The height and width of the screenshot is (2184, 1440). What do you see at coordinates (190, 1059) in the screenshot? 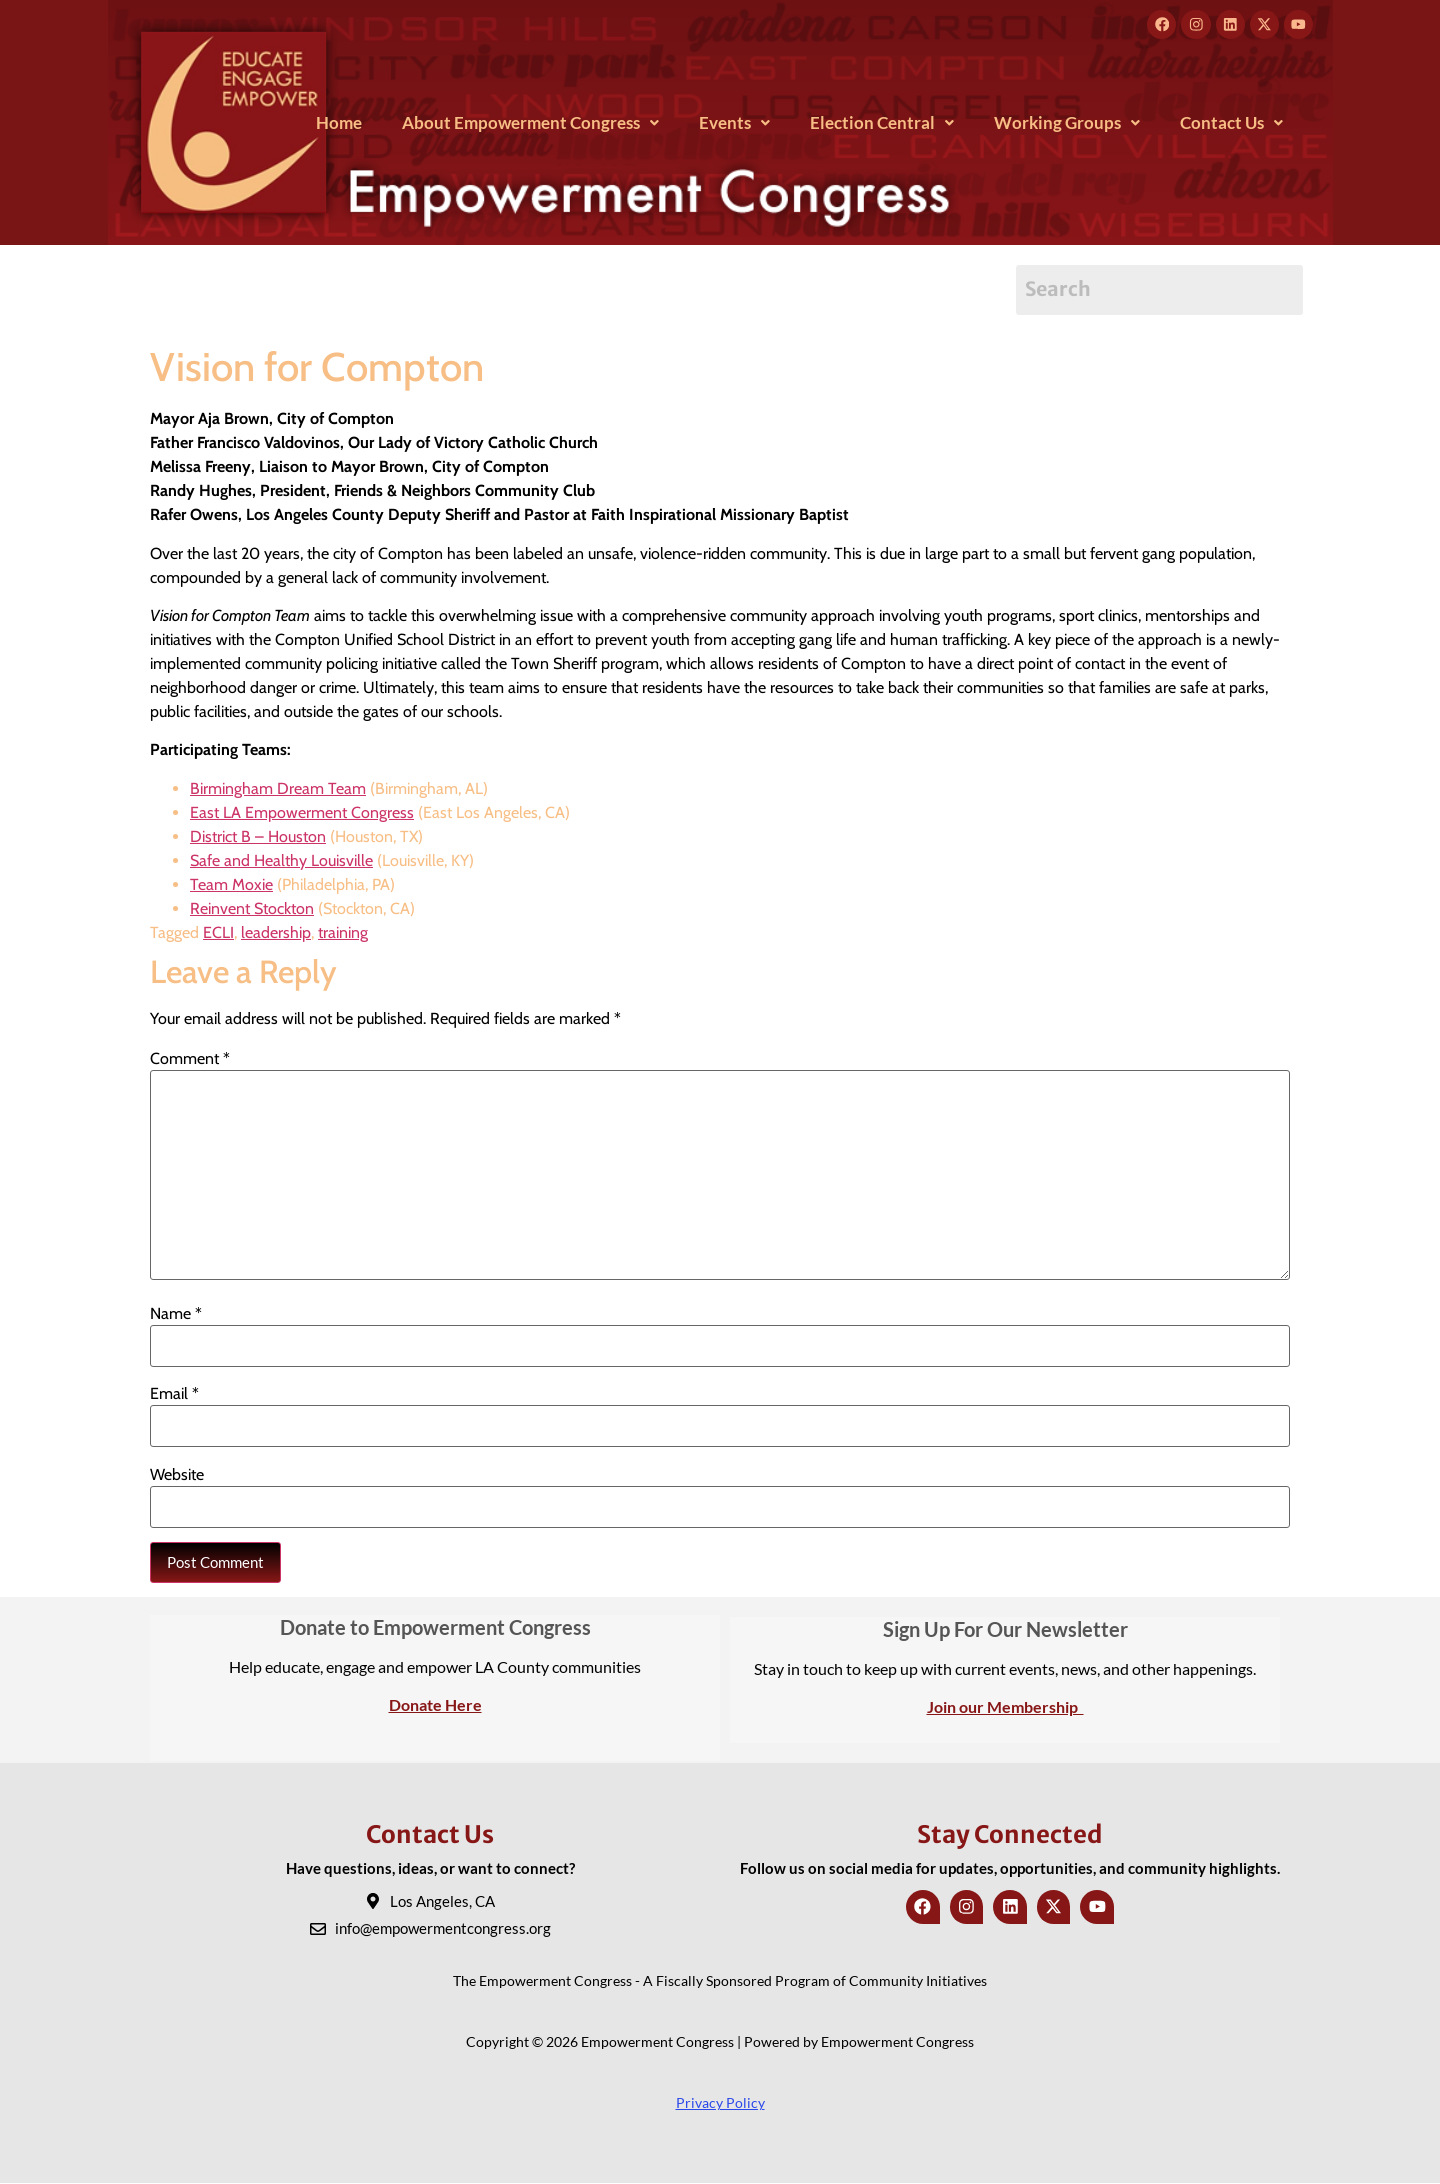
I see `Comment` at bounding box center [190, 1059].